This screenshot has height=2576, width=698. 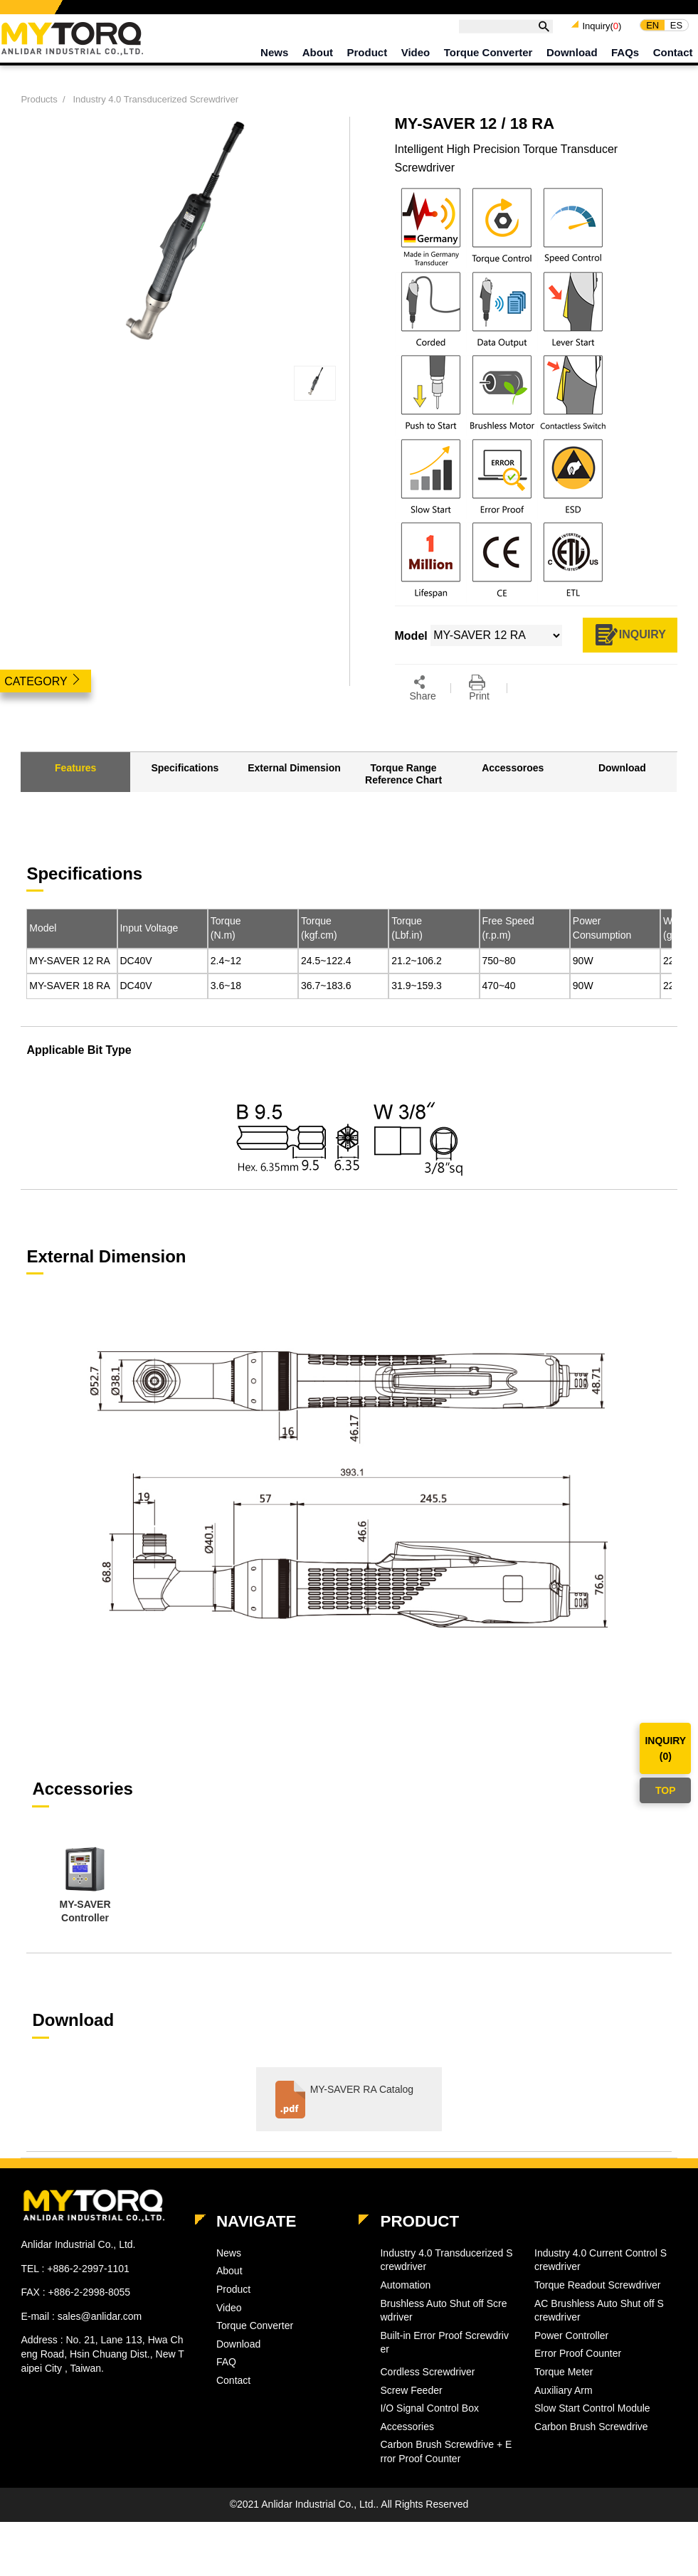 I want to click on TOP, so click(x=665, y=1790).